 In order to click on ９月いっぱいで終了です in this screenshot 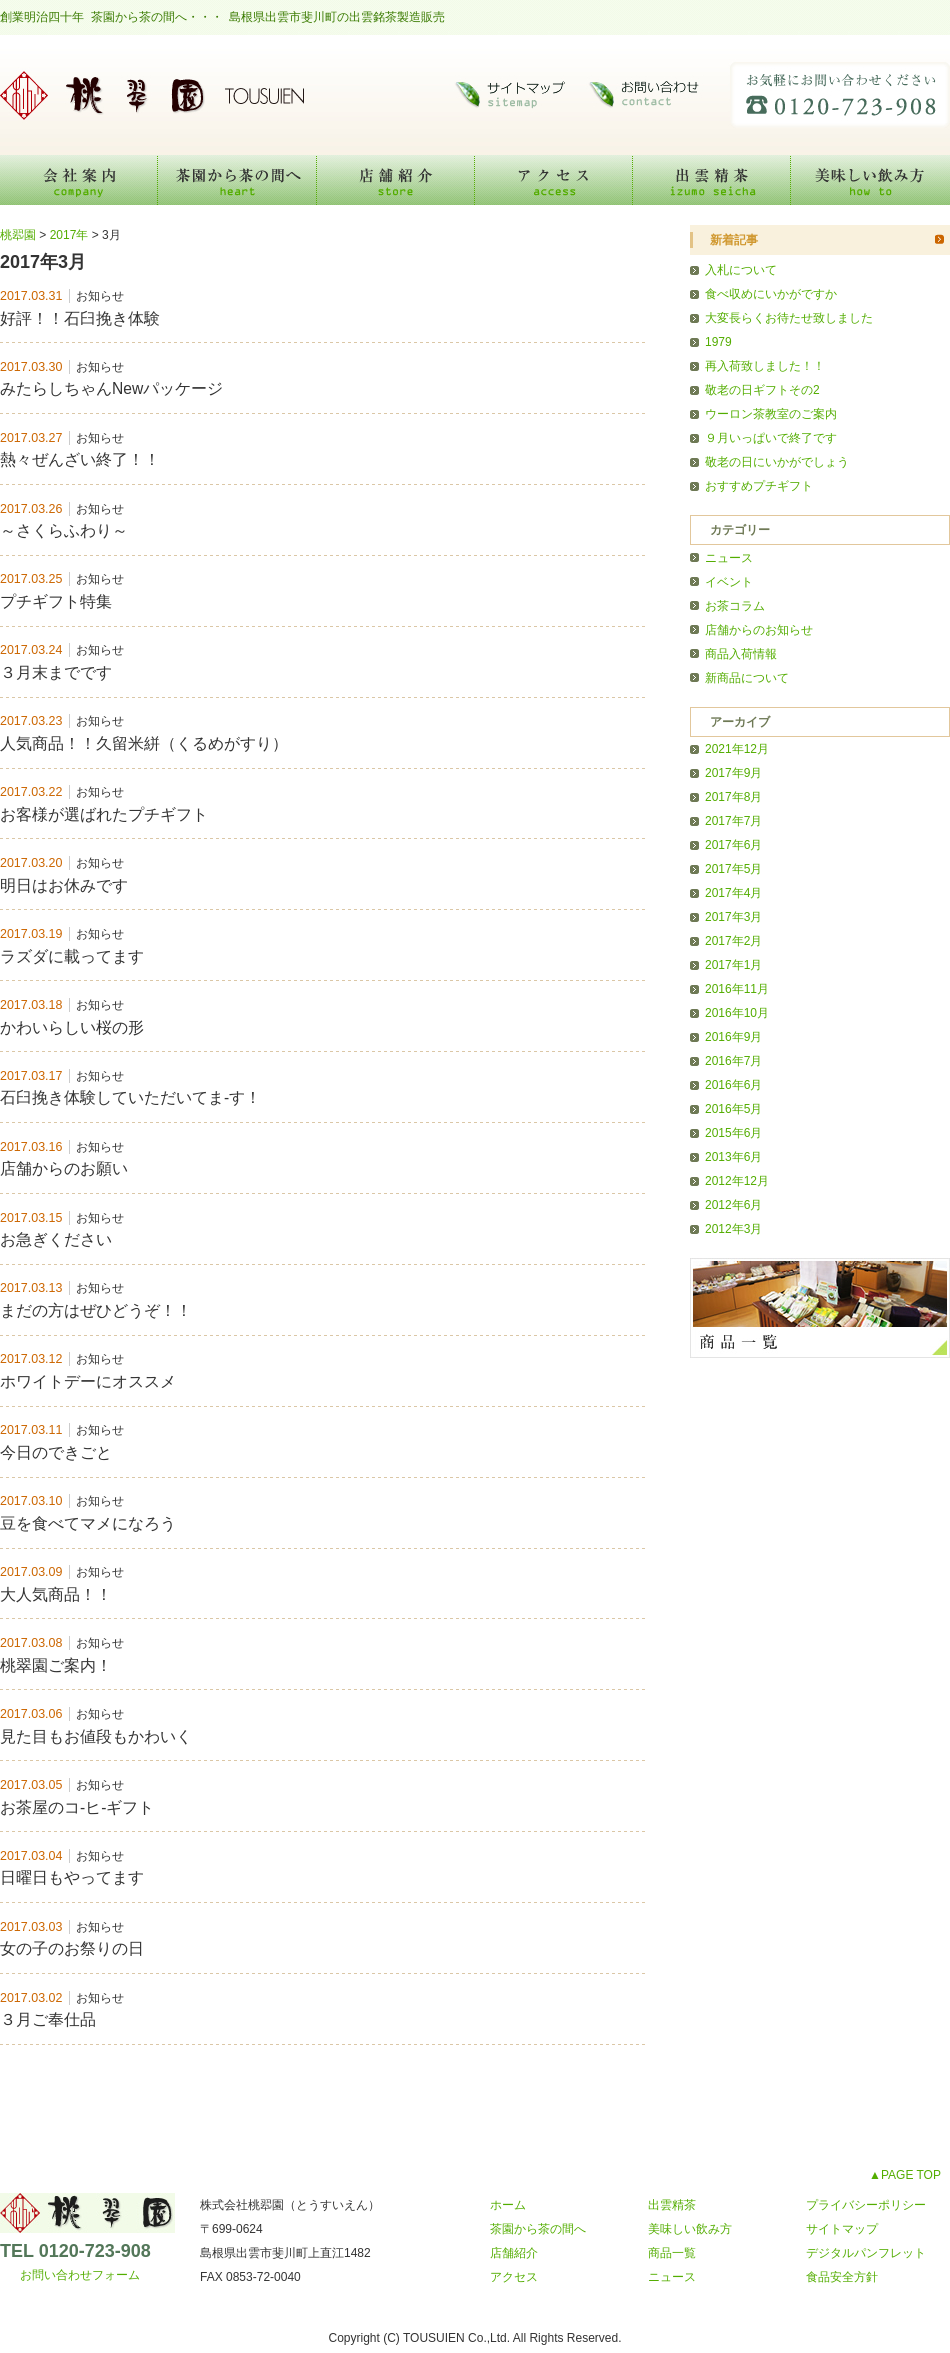, I will do `click(771, 438)`.